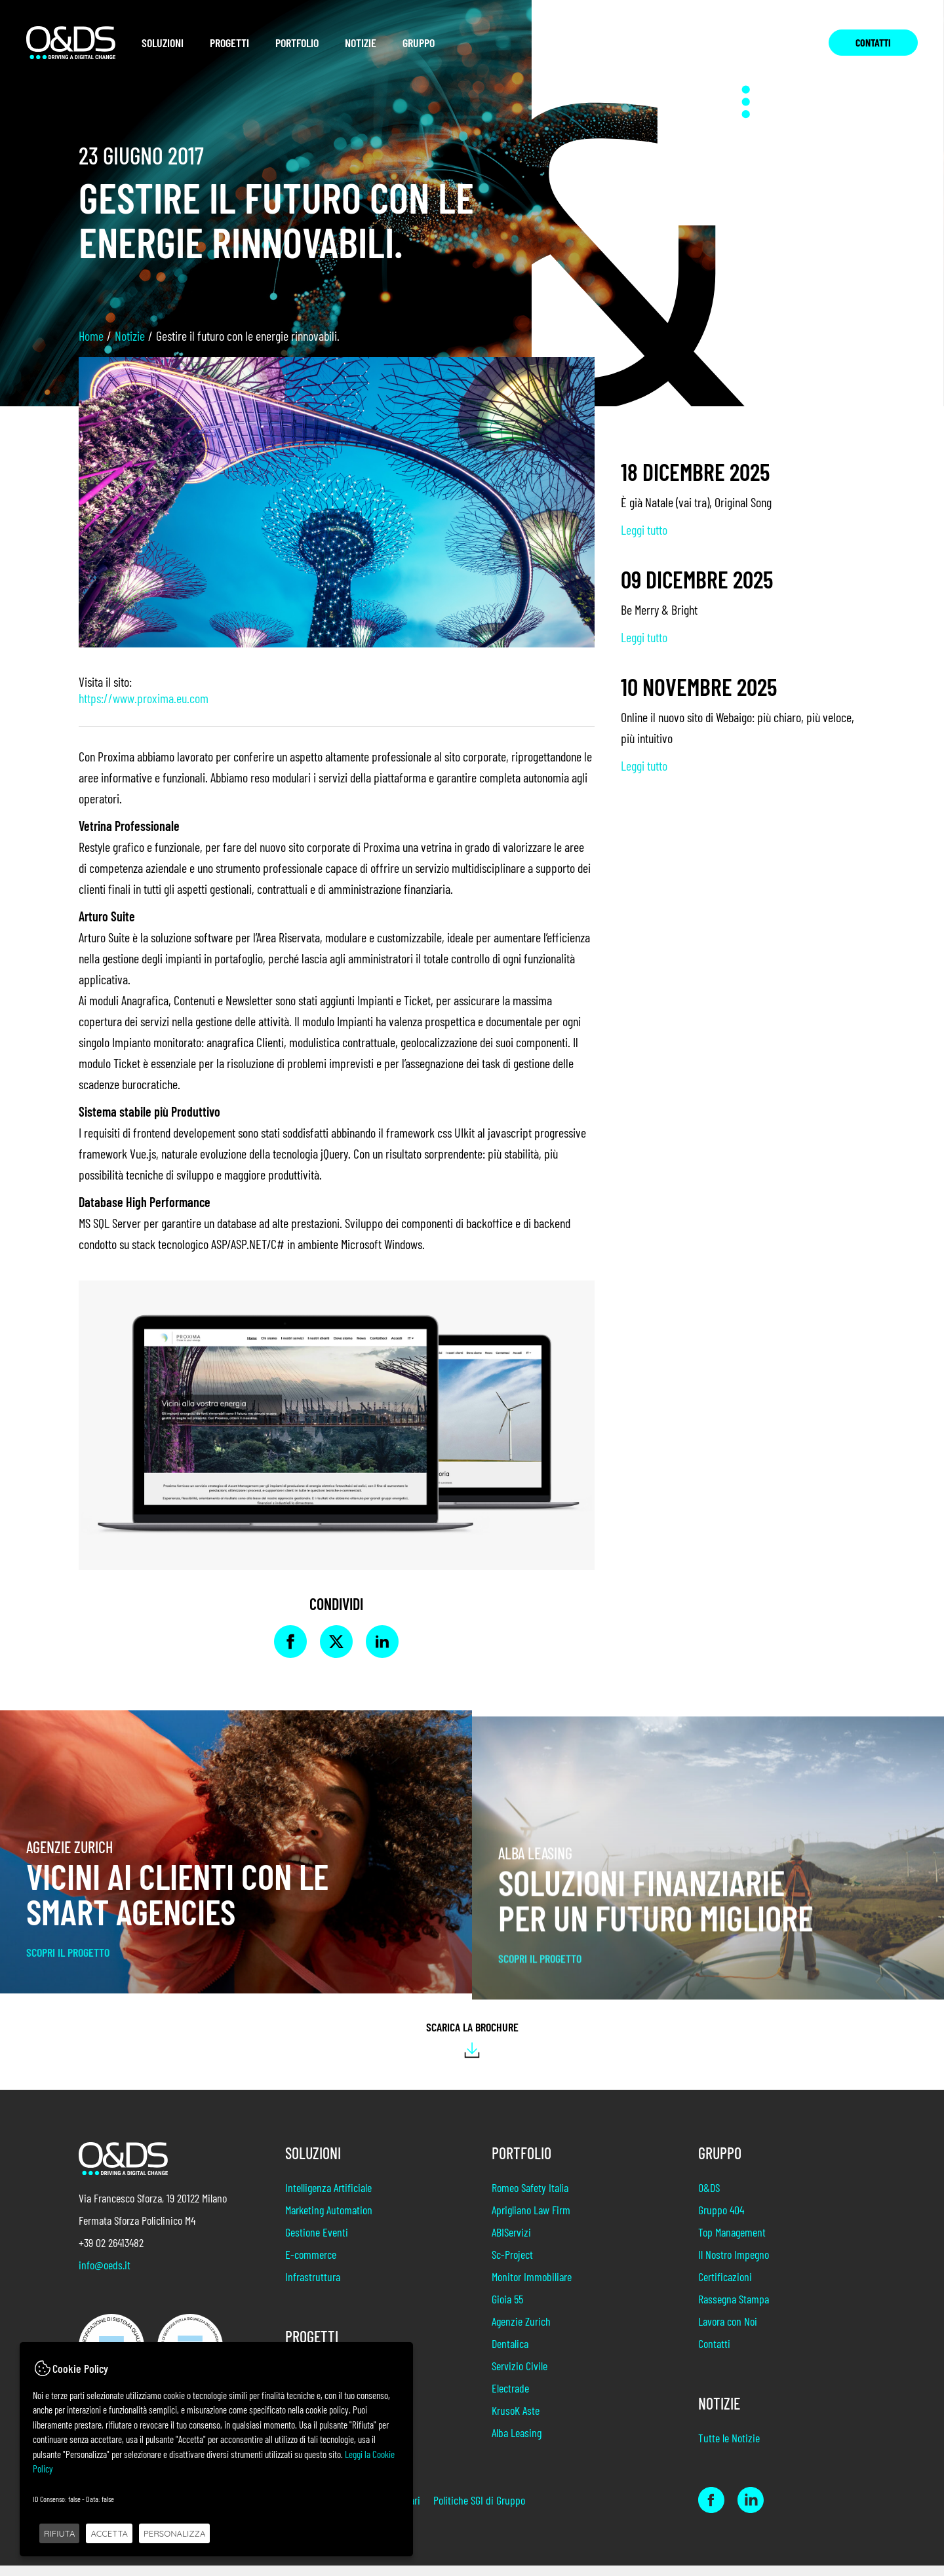 The height and width of the screenshot is (2576, 944). Describe the element at coordinates (519, 2376) in the screenshot. I see `Servizio Civile` at that location.